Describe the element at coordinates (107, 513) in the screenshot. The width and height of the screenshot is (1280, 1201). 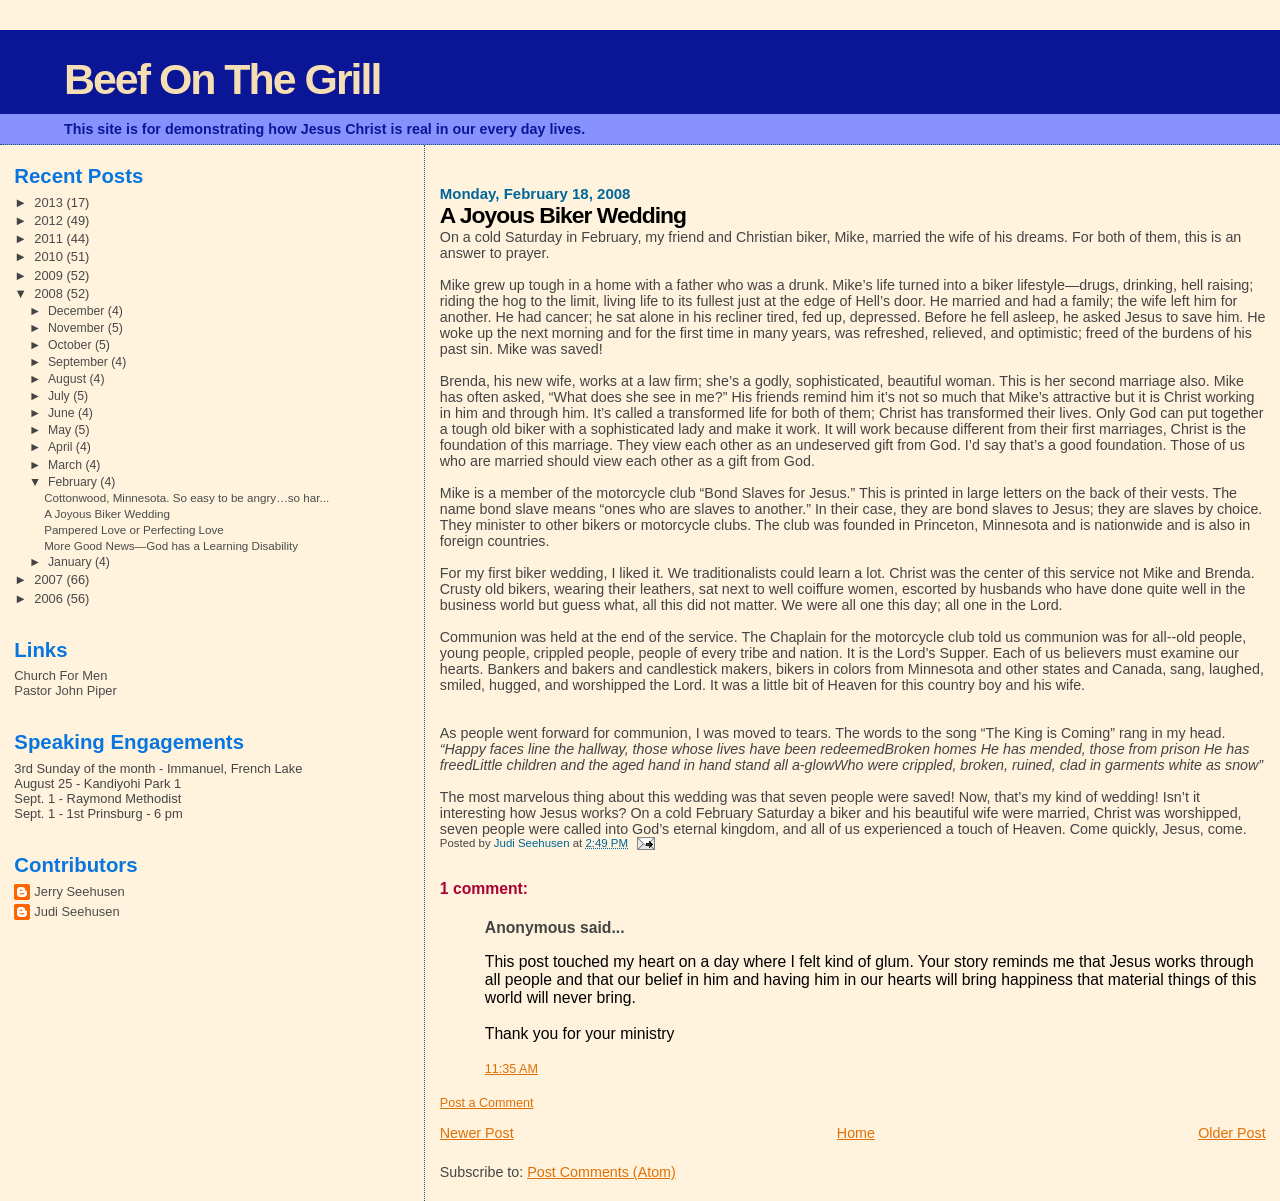
I see `A Joyous Biker Wedding` at that location.